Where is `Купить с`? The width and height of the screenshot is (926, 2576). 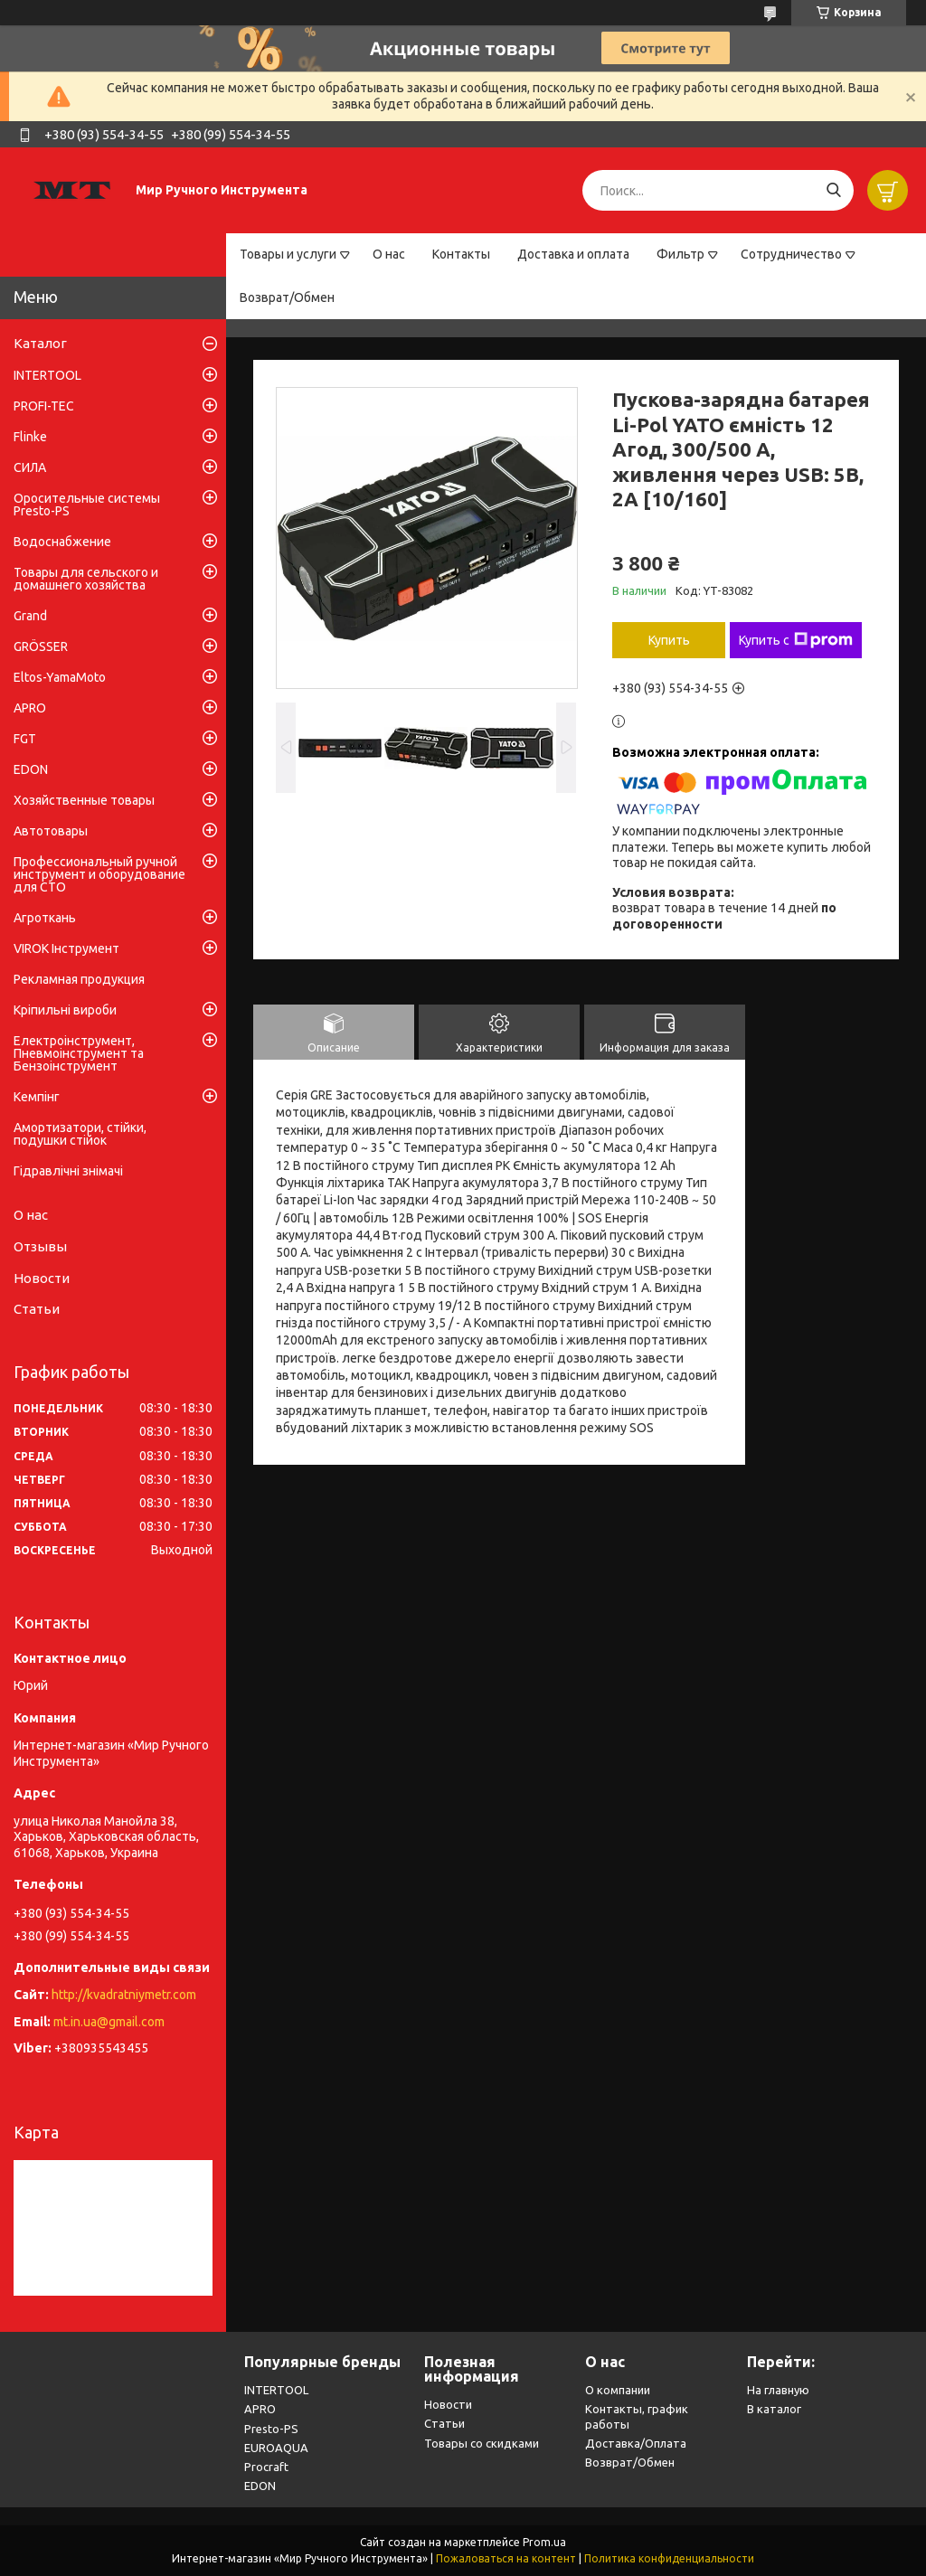 Купить с is located at coordinates (796, 640).